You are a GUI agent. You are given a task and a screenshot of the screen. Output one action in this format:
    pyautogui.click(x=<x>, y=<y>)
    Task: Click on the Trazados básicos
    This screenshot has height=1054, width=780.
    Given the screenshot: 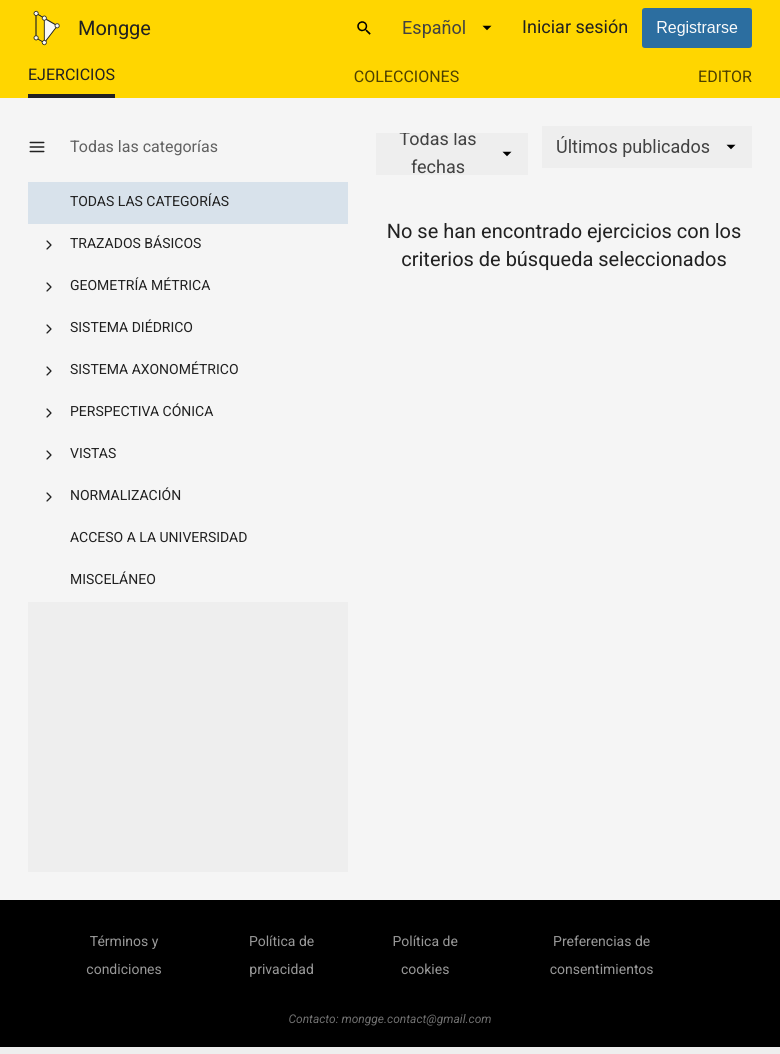 What is the action you would take?
    pyautogui.click(x=135, y=244)
    